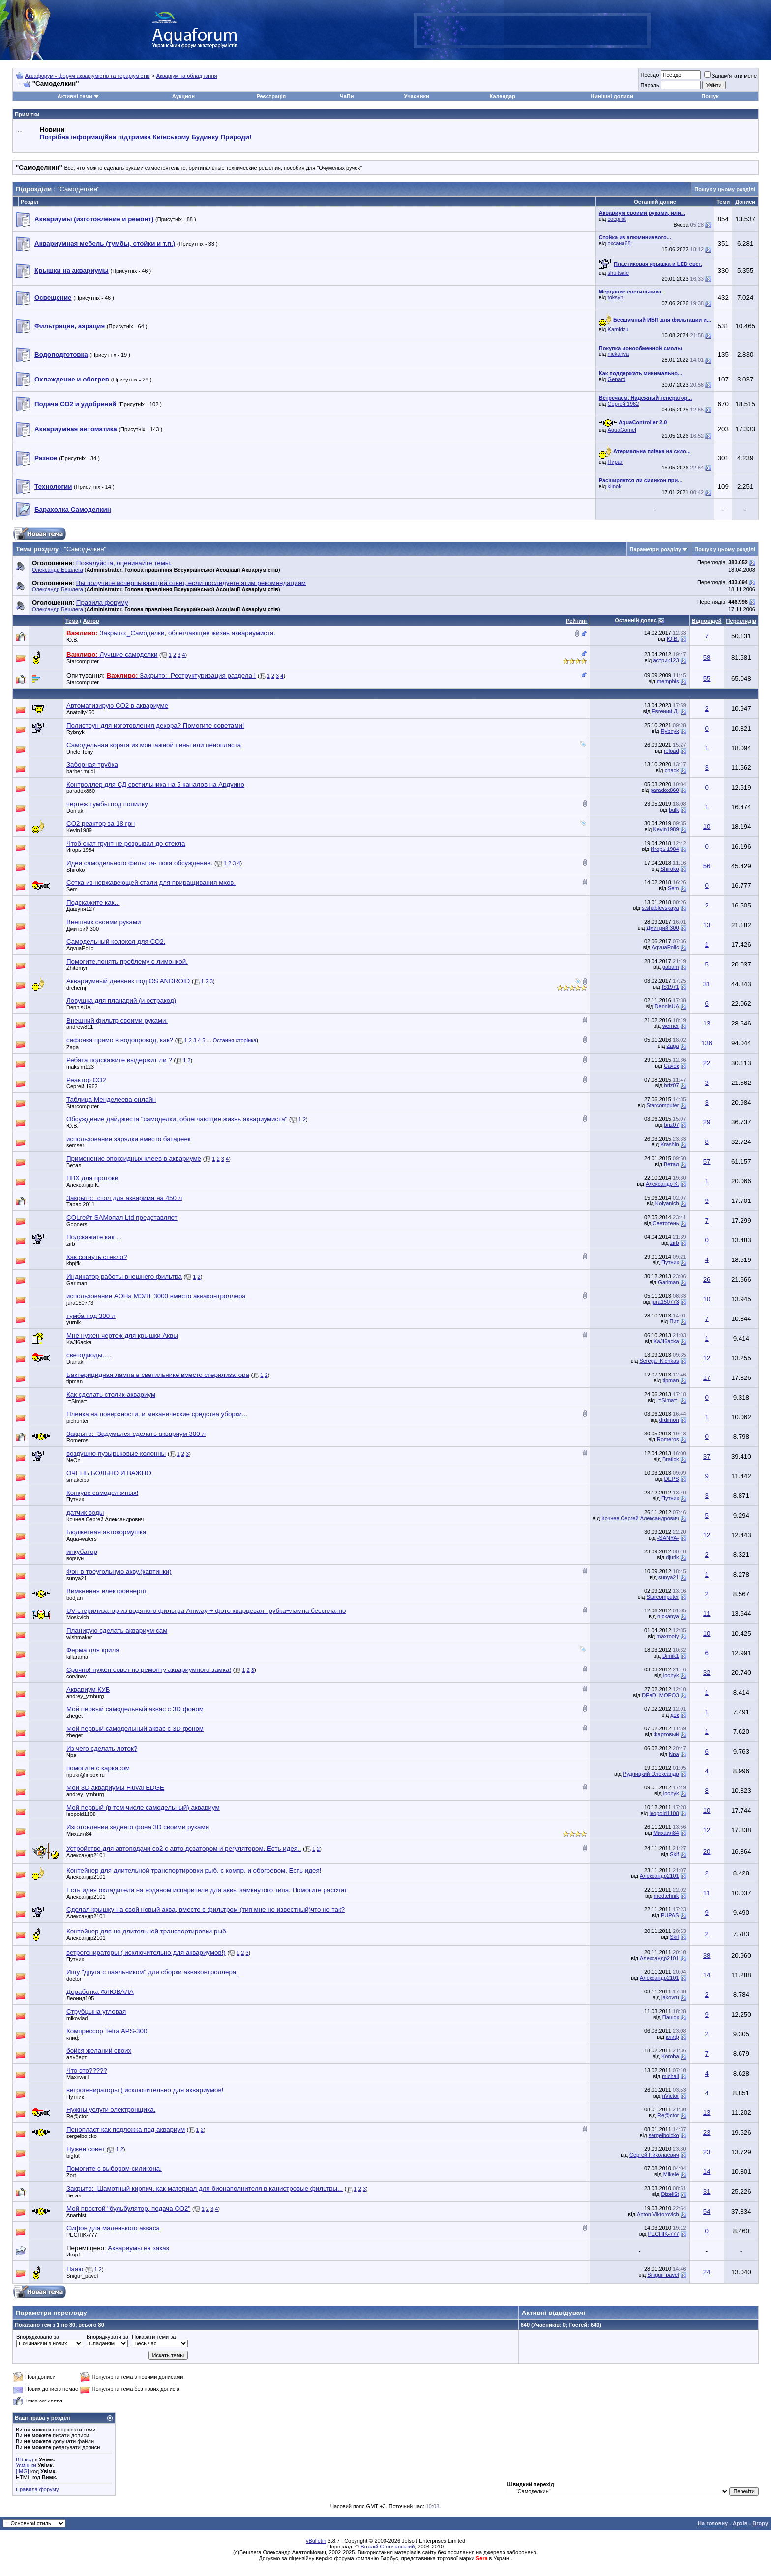  Describe the element at coordinates (106, 1591) in the screenshot. I see `Вимкнення електроенергії` at that location.